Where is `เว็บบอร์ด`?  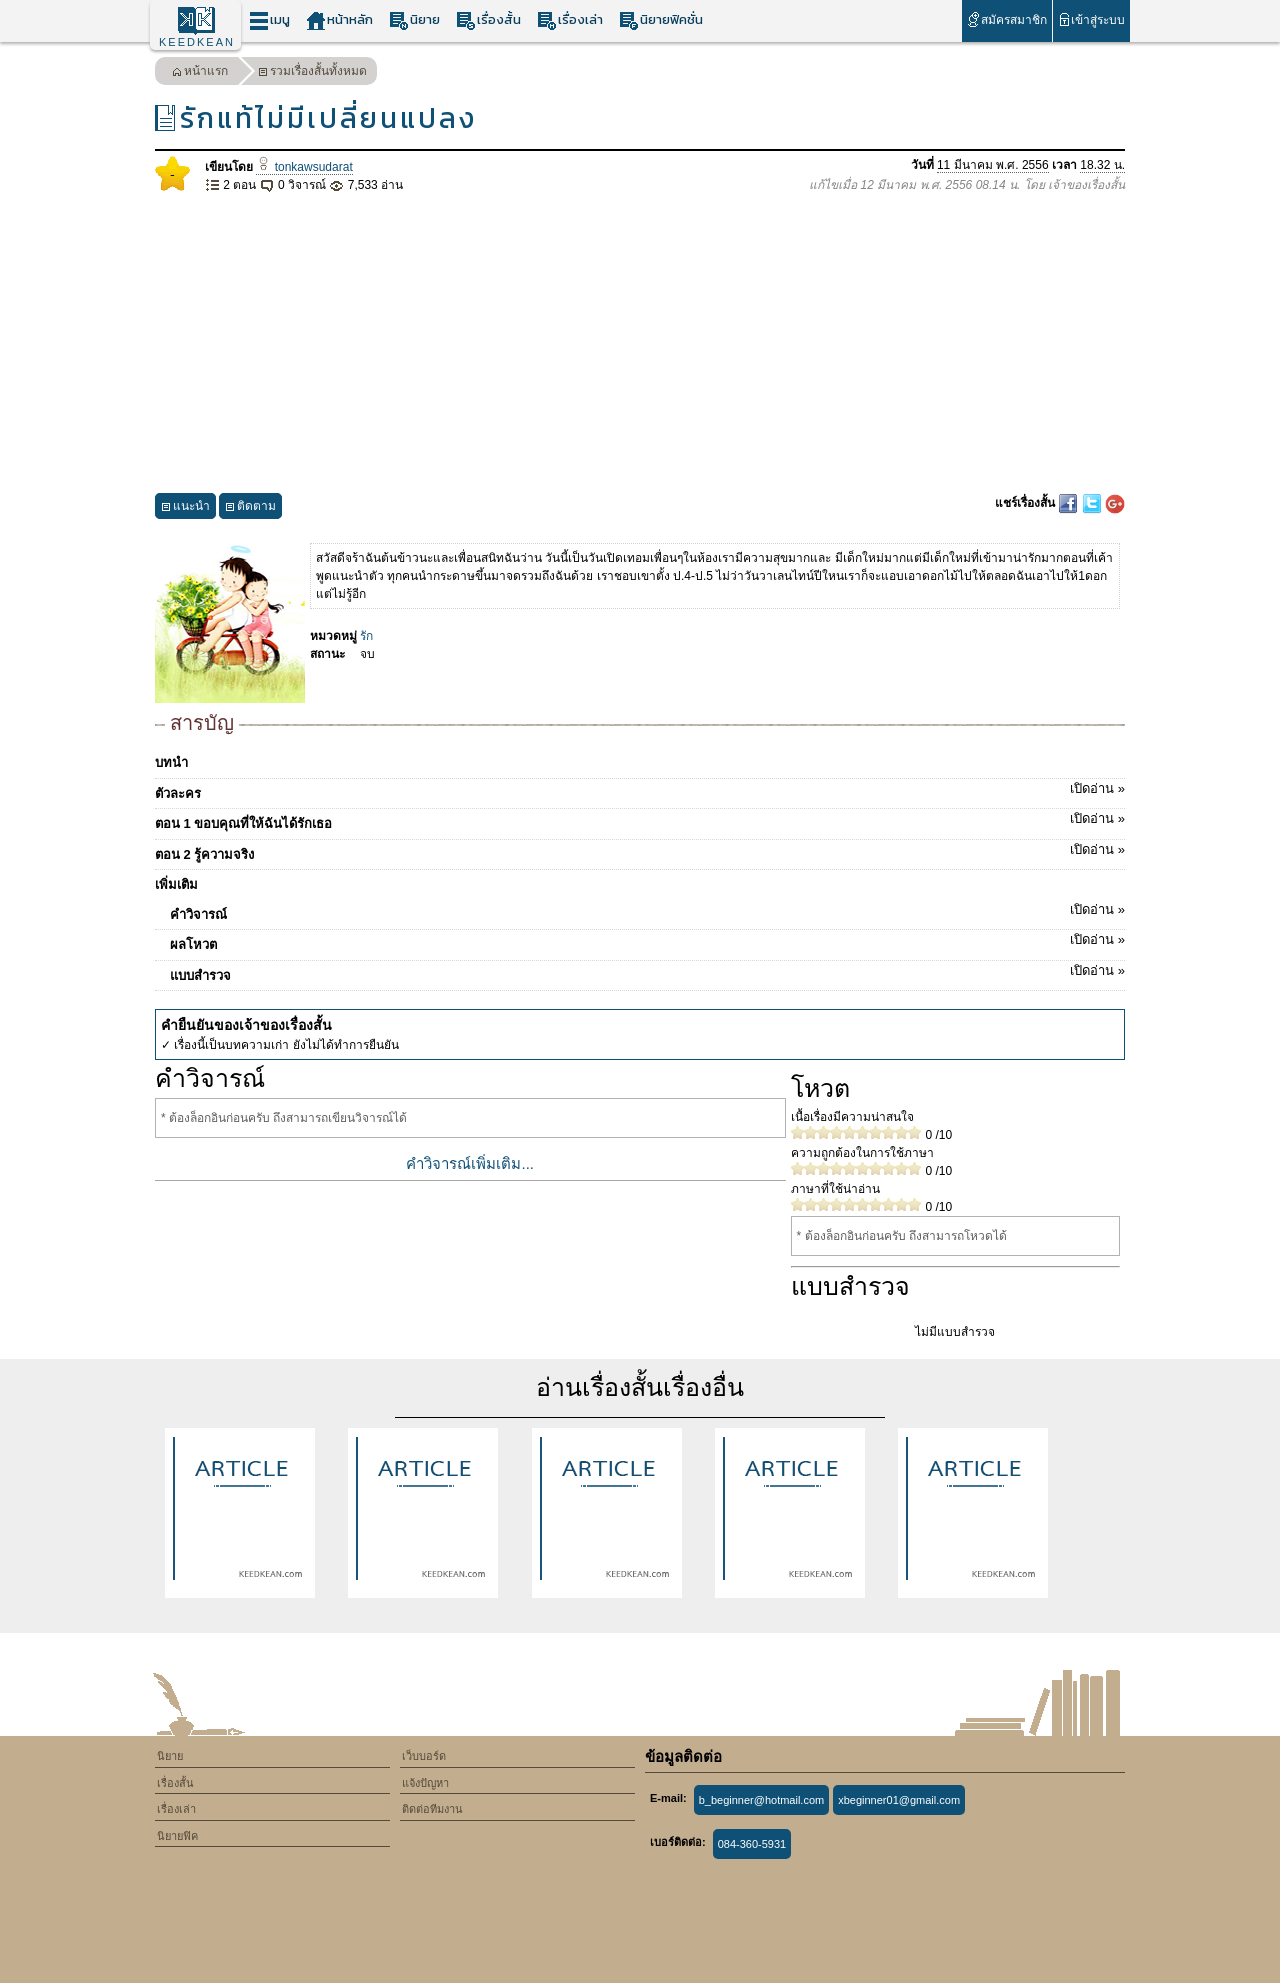
เว็บบอร์ด is located at coordinates (424, 1756).